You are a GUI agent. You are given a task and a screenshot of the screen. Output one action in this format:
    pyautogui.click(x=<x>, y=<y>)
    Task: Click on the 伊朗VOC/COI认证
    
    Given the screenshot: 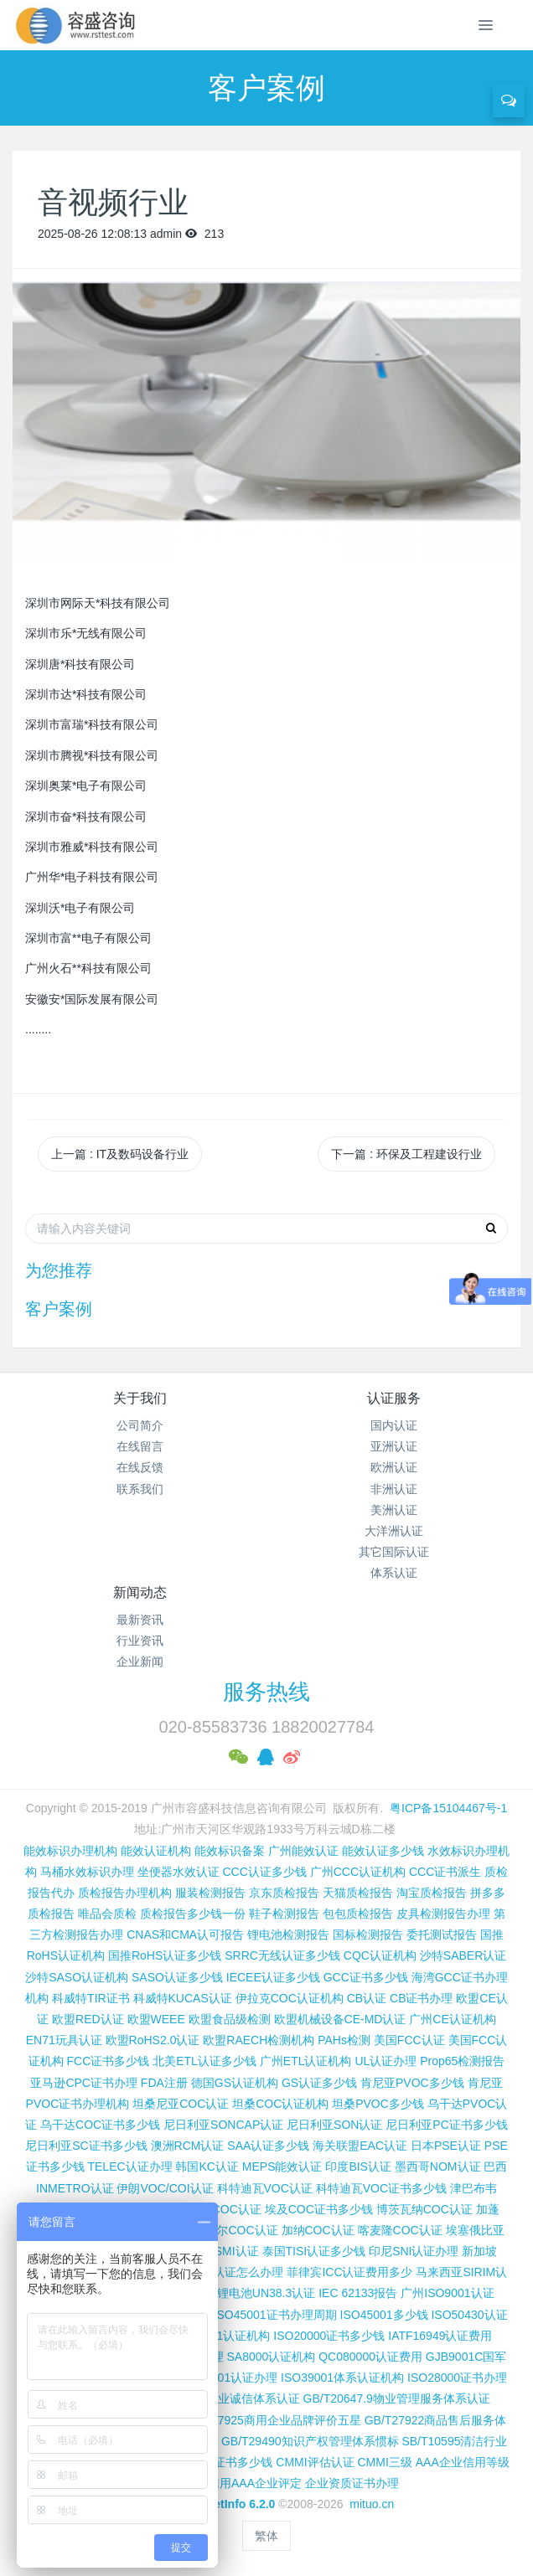 What is the action you would take?
    pyautogui.click(x=164, y=2188)
    